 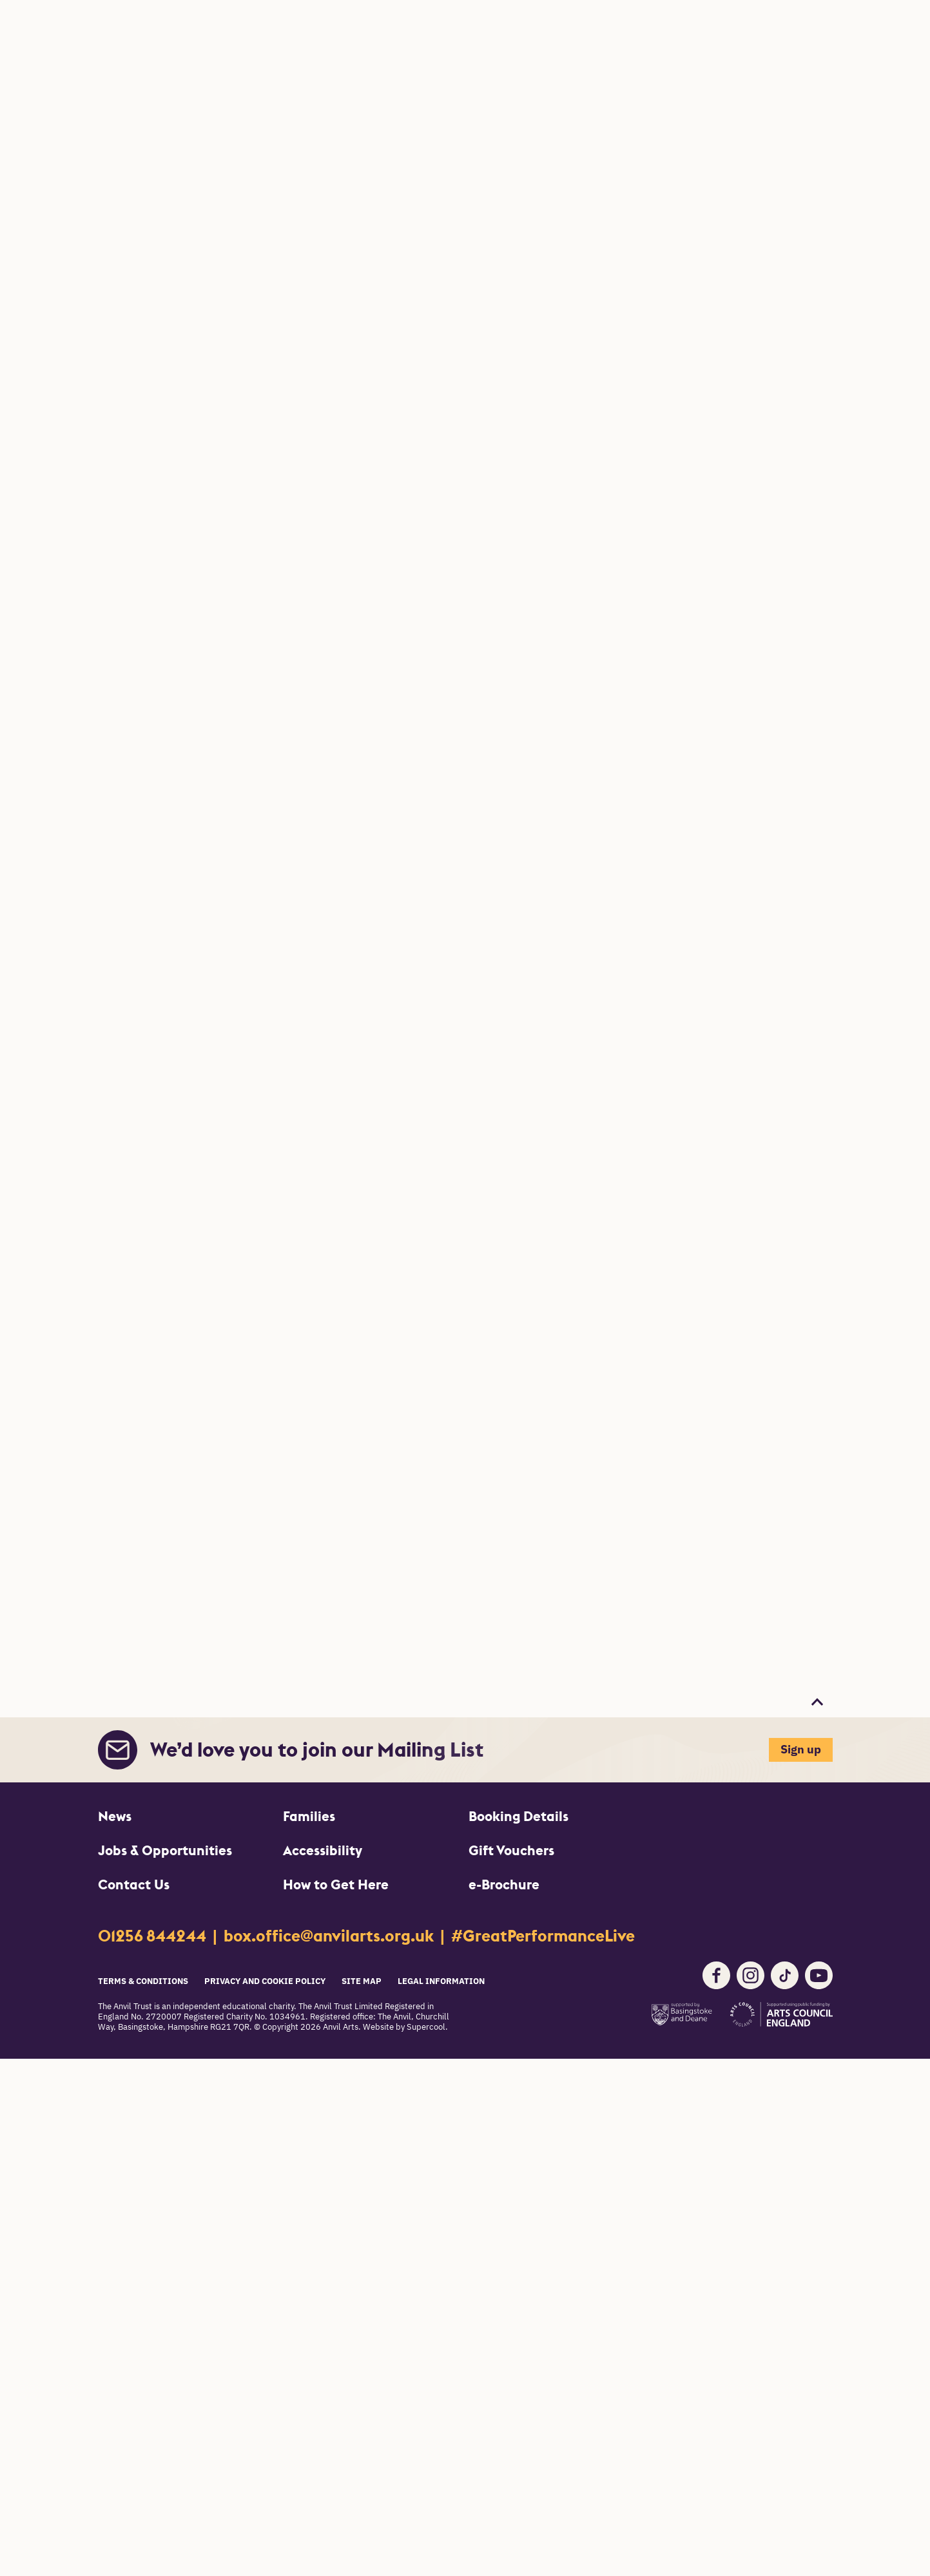 I want to click on 01256 844244, so click(x=153, y=1936).